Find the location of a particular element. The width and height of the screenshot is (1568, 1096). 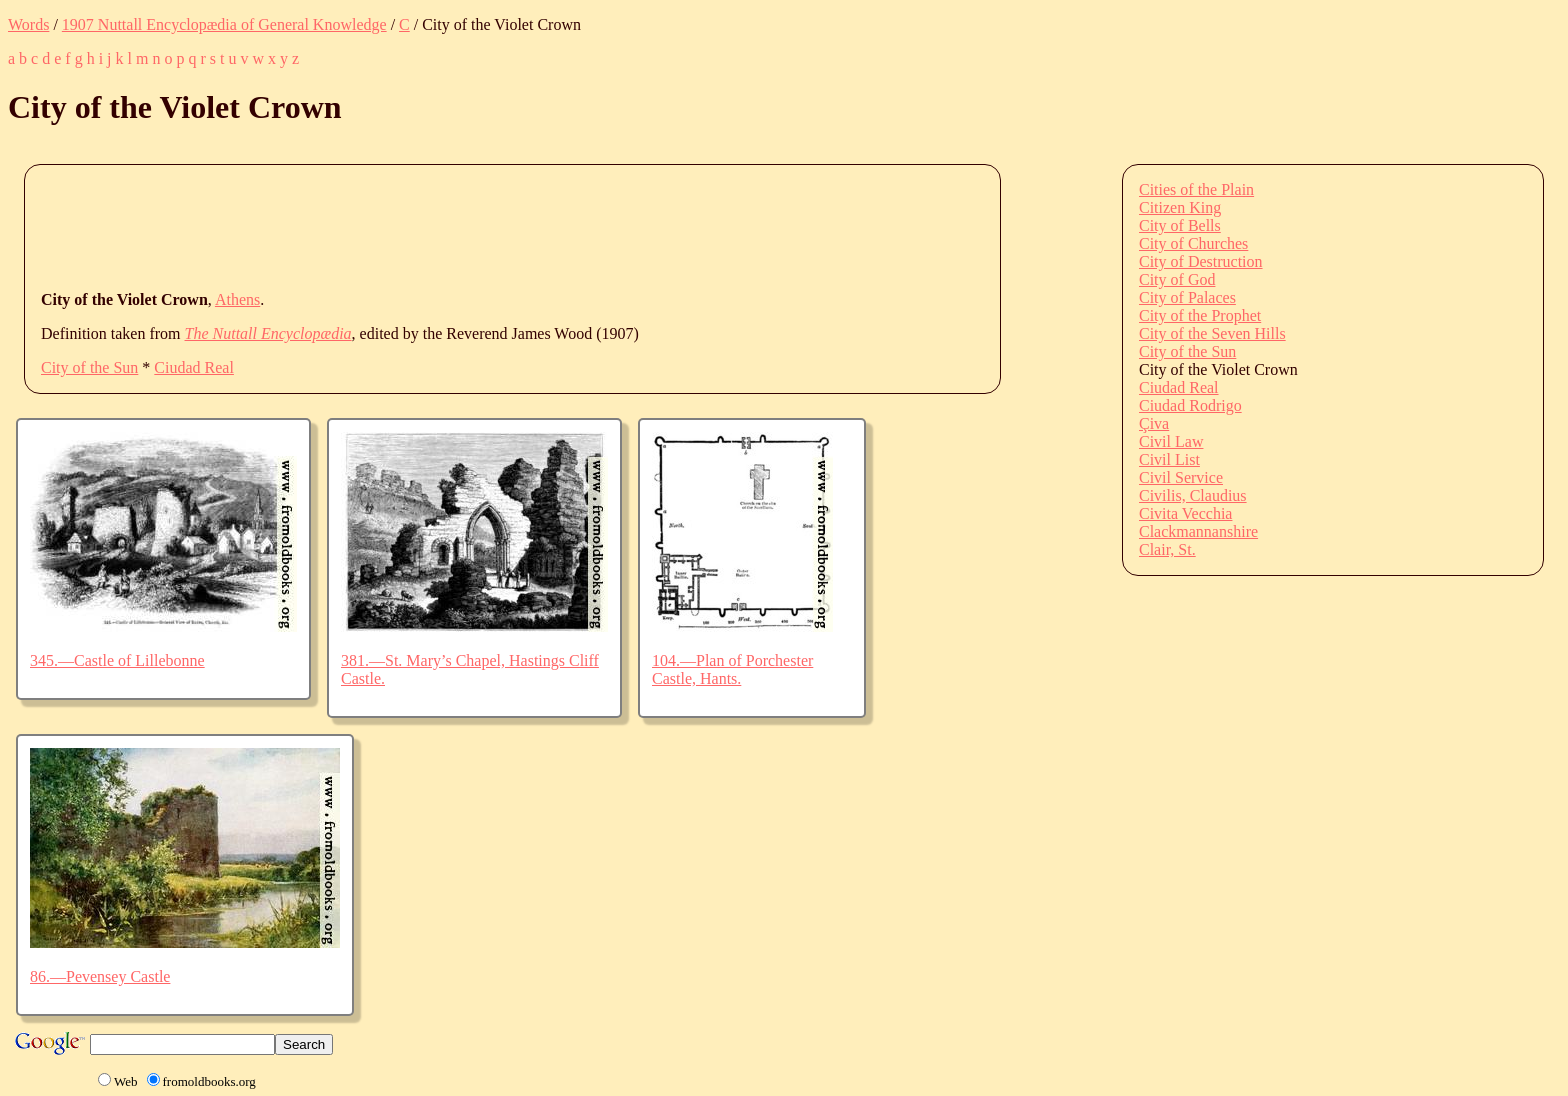

City of God is located at coordinates (1177, 279).